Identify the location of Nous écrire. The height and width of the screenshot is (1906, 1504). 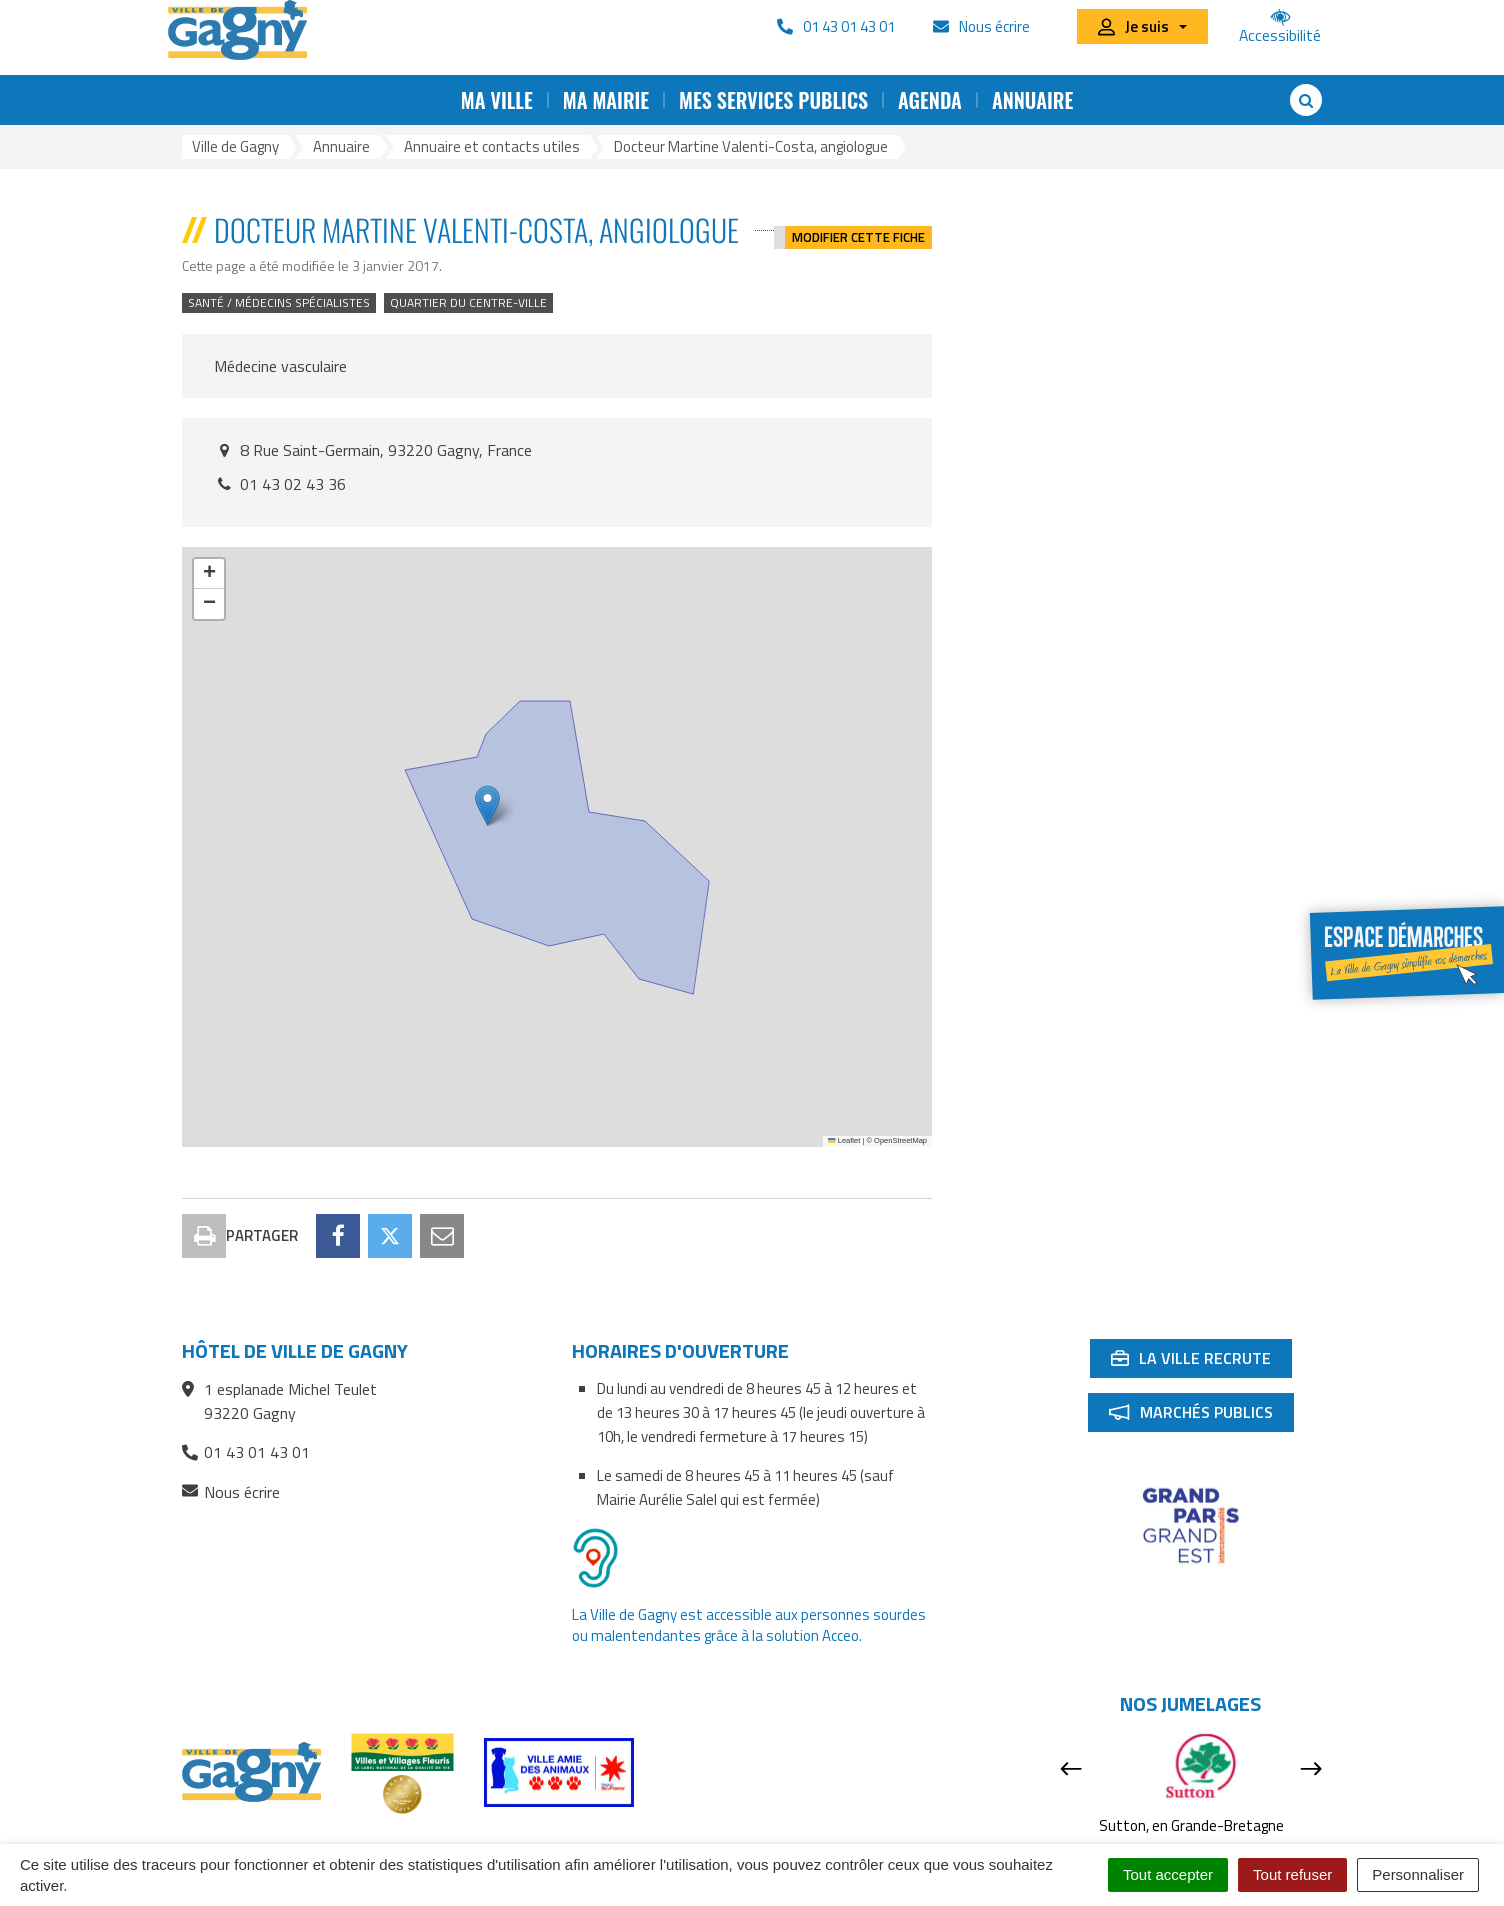
(231, 1403).